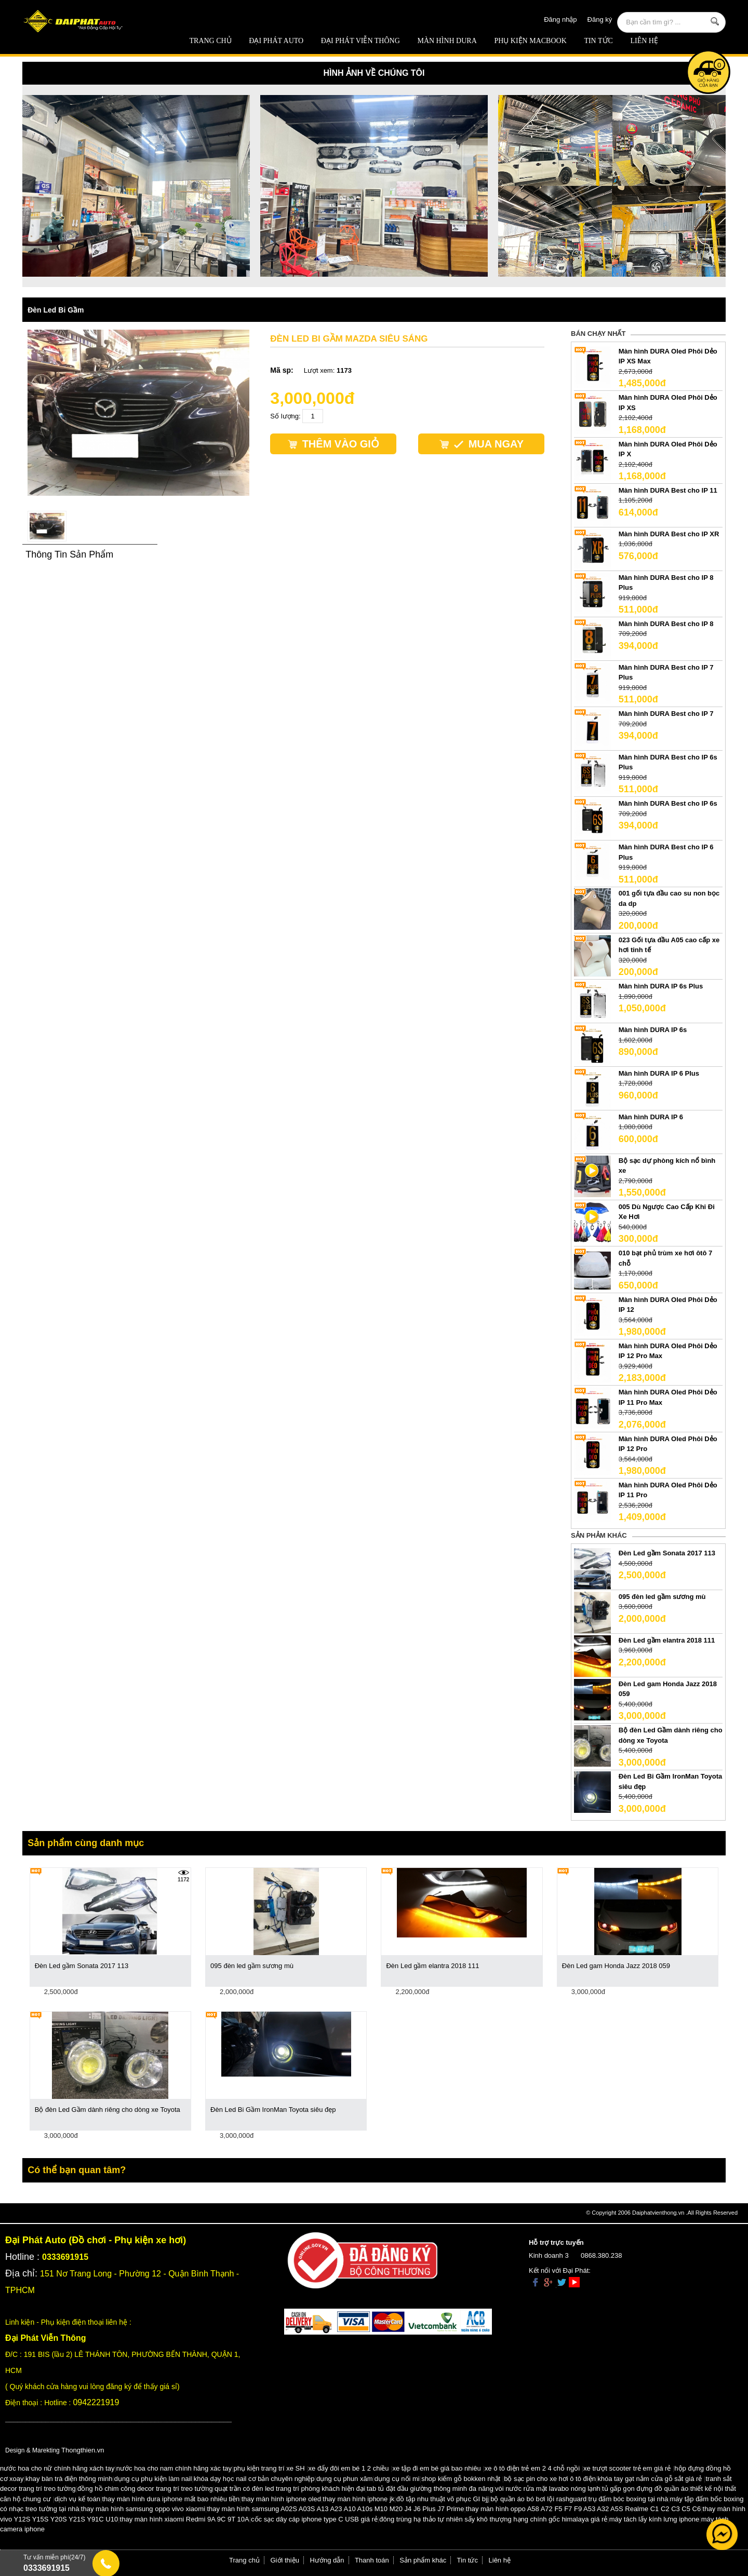 The width and height of the screenshot is (748, 2576). I want to click on tab tủ đặt đầu giường thông minh đa năng, so click(430, 2488).